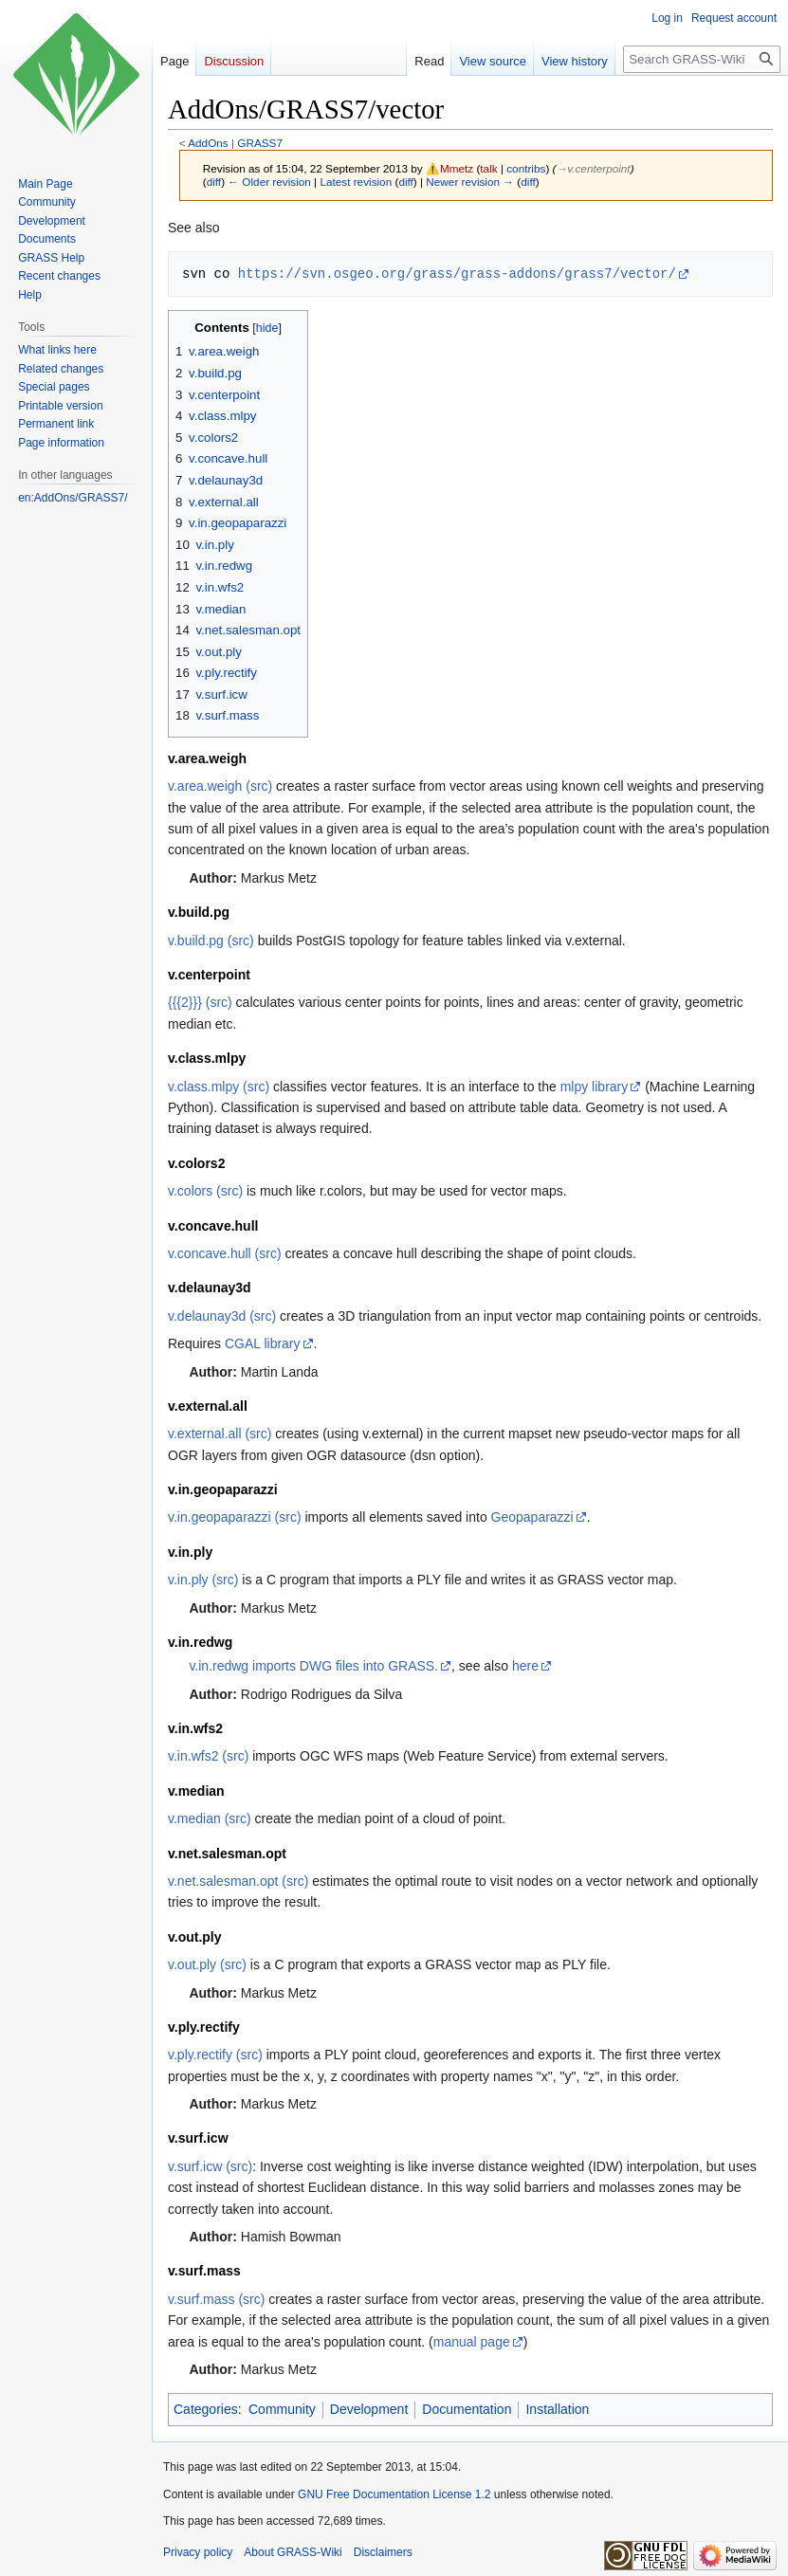  Describe the element at coordinates (260, 143) in the screenshot. I see `GRASS7` at that location.